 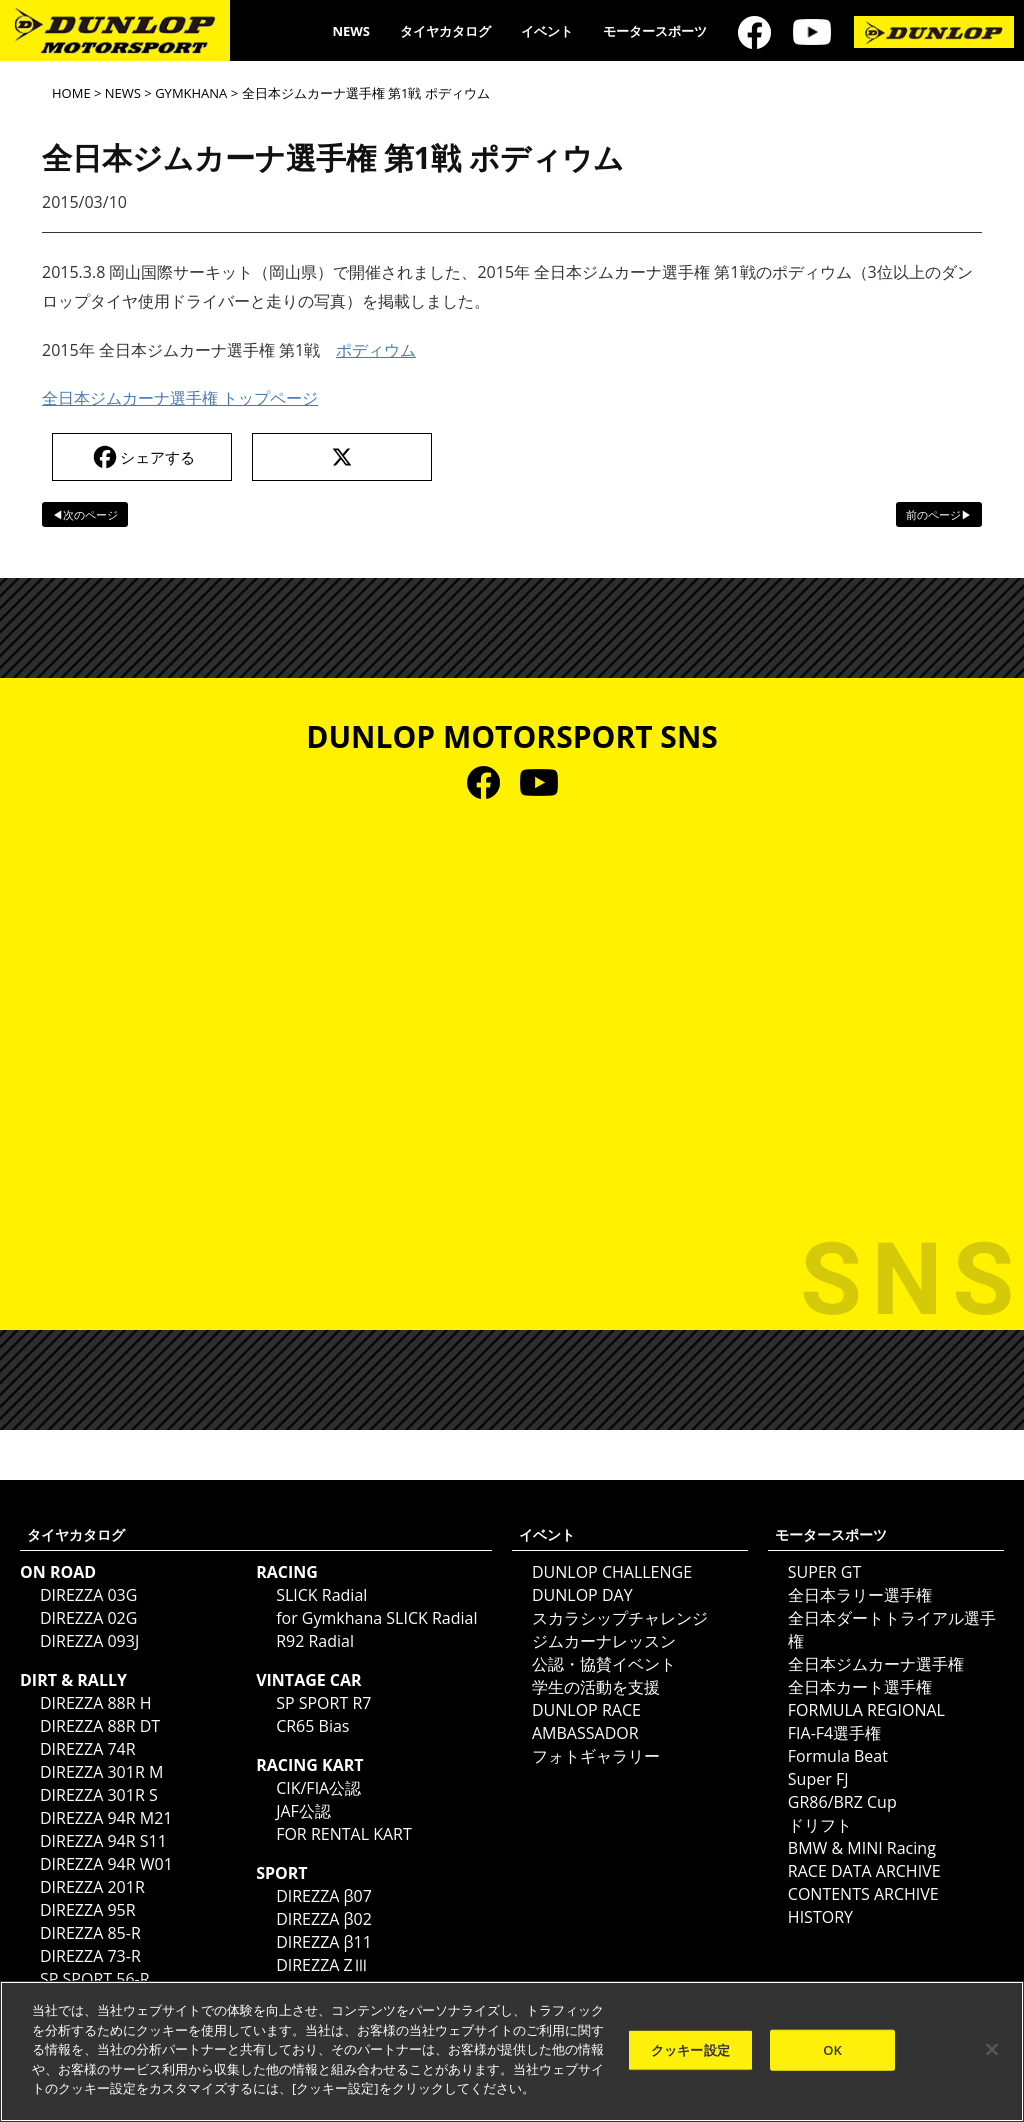 What do you see at coordinates (612, 1572) in the screenshot?
I see `DUNLOP CHALLENGE` at bounding box center [612, 1572].